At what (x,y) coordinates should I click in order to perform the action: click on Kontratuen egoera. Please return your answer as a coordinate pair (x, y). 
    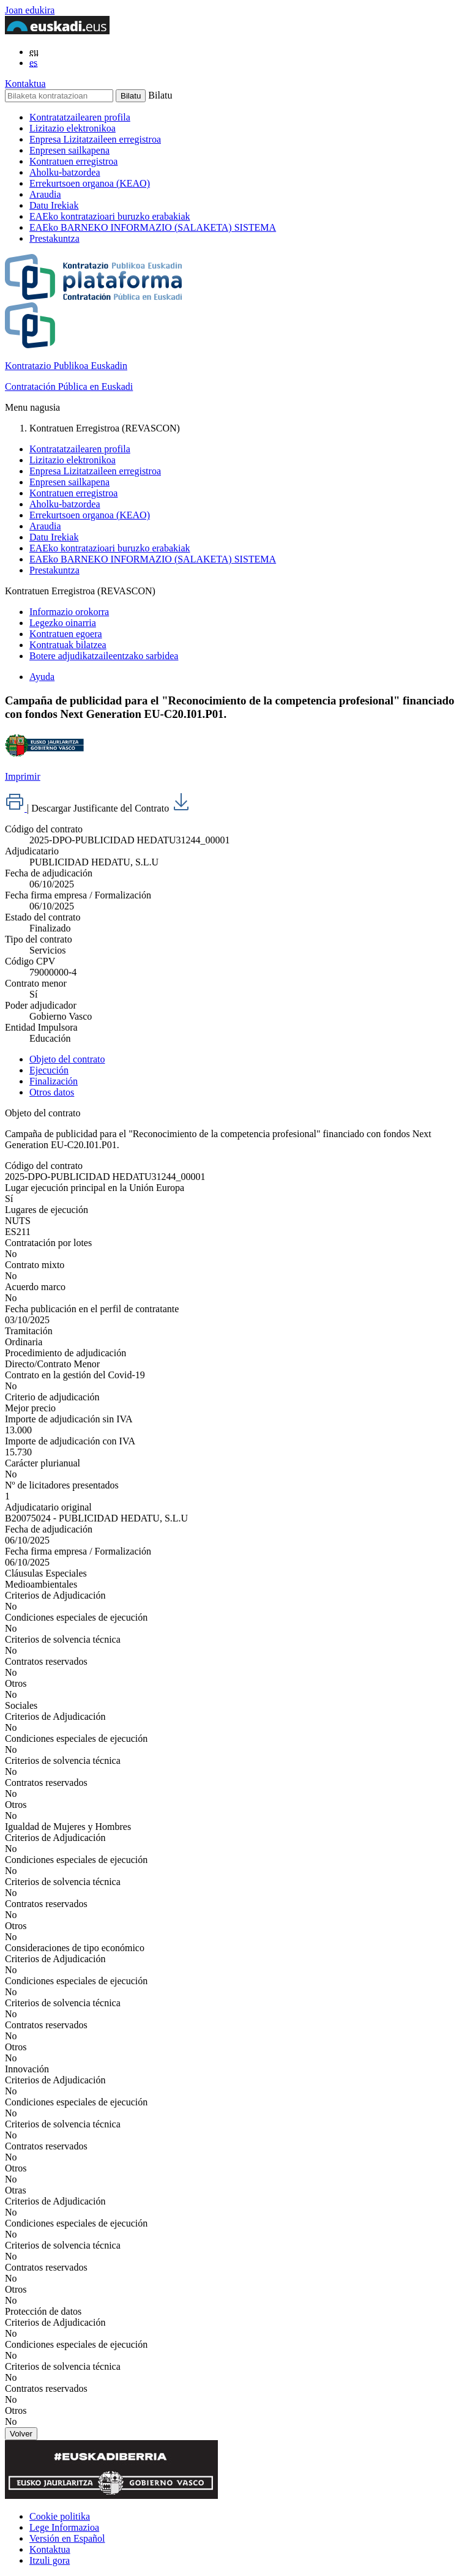
    Looking at the image, I should click on (65, 634).